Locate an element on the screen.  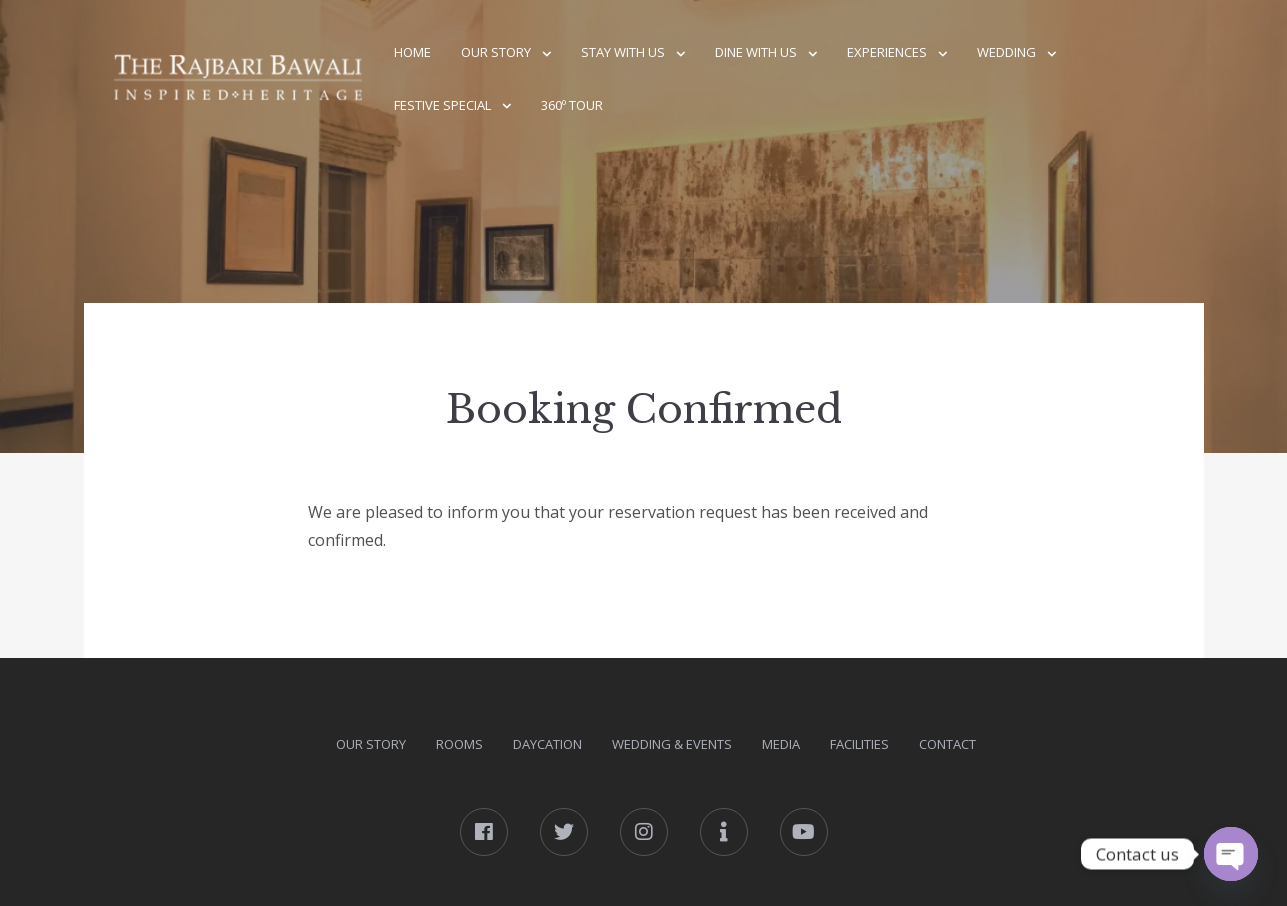
Media is located at coordinates (781, 744).